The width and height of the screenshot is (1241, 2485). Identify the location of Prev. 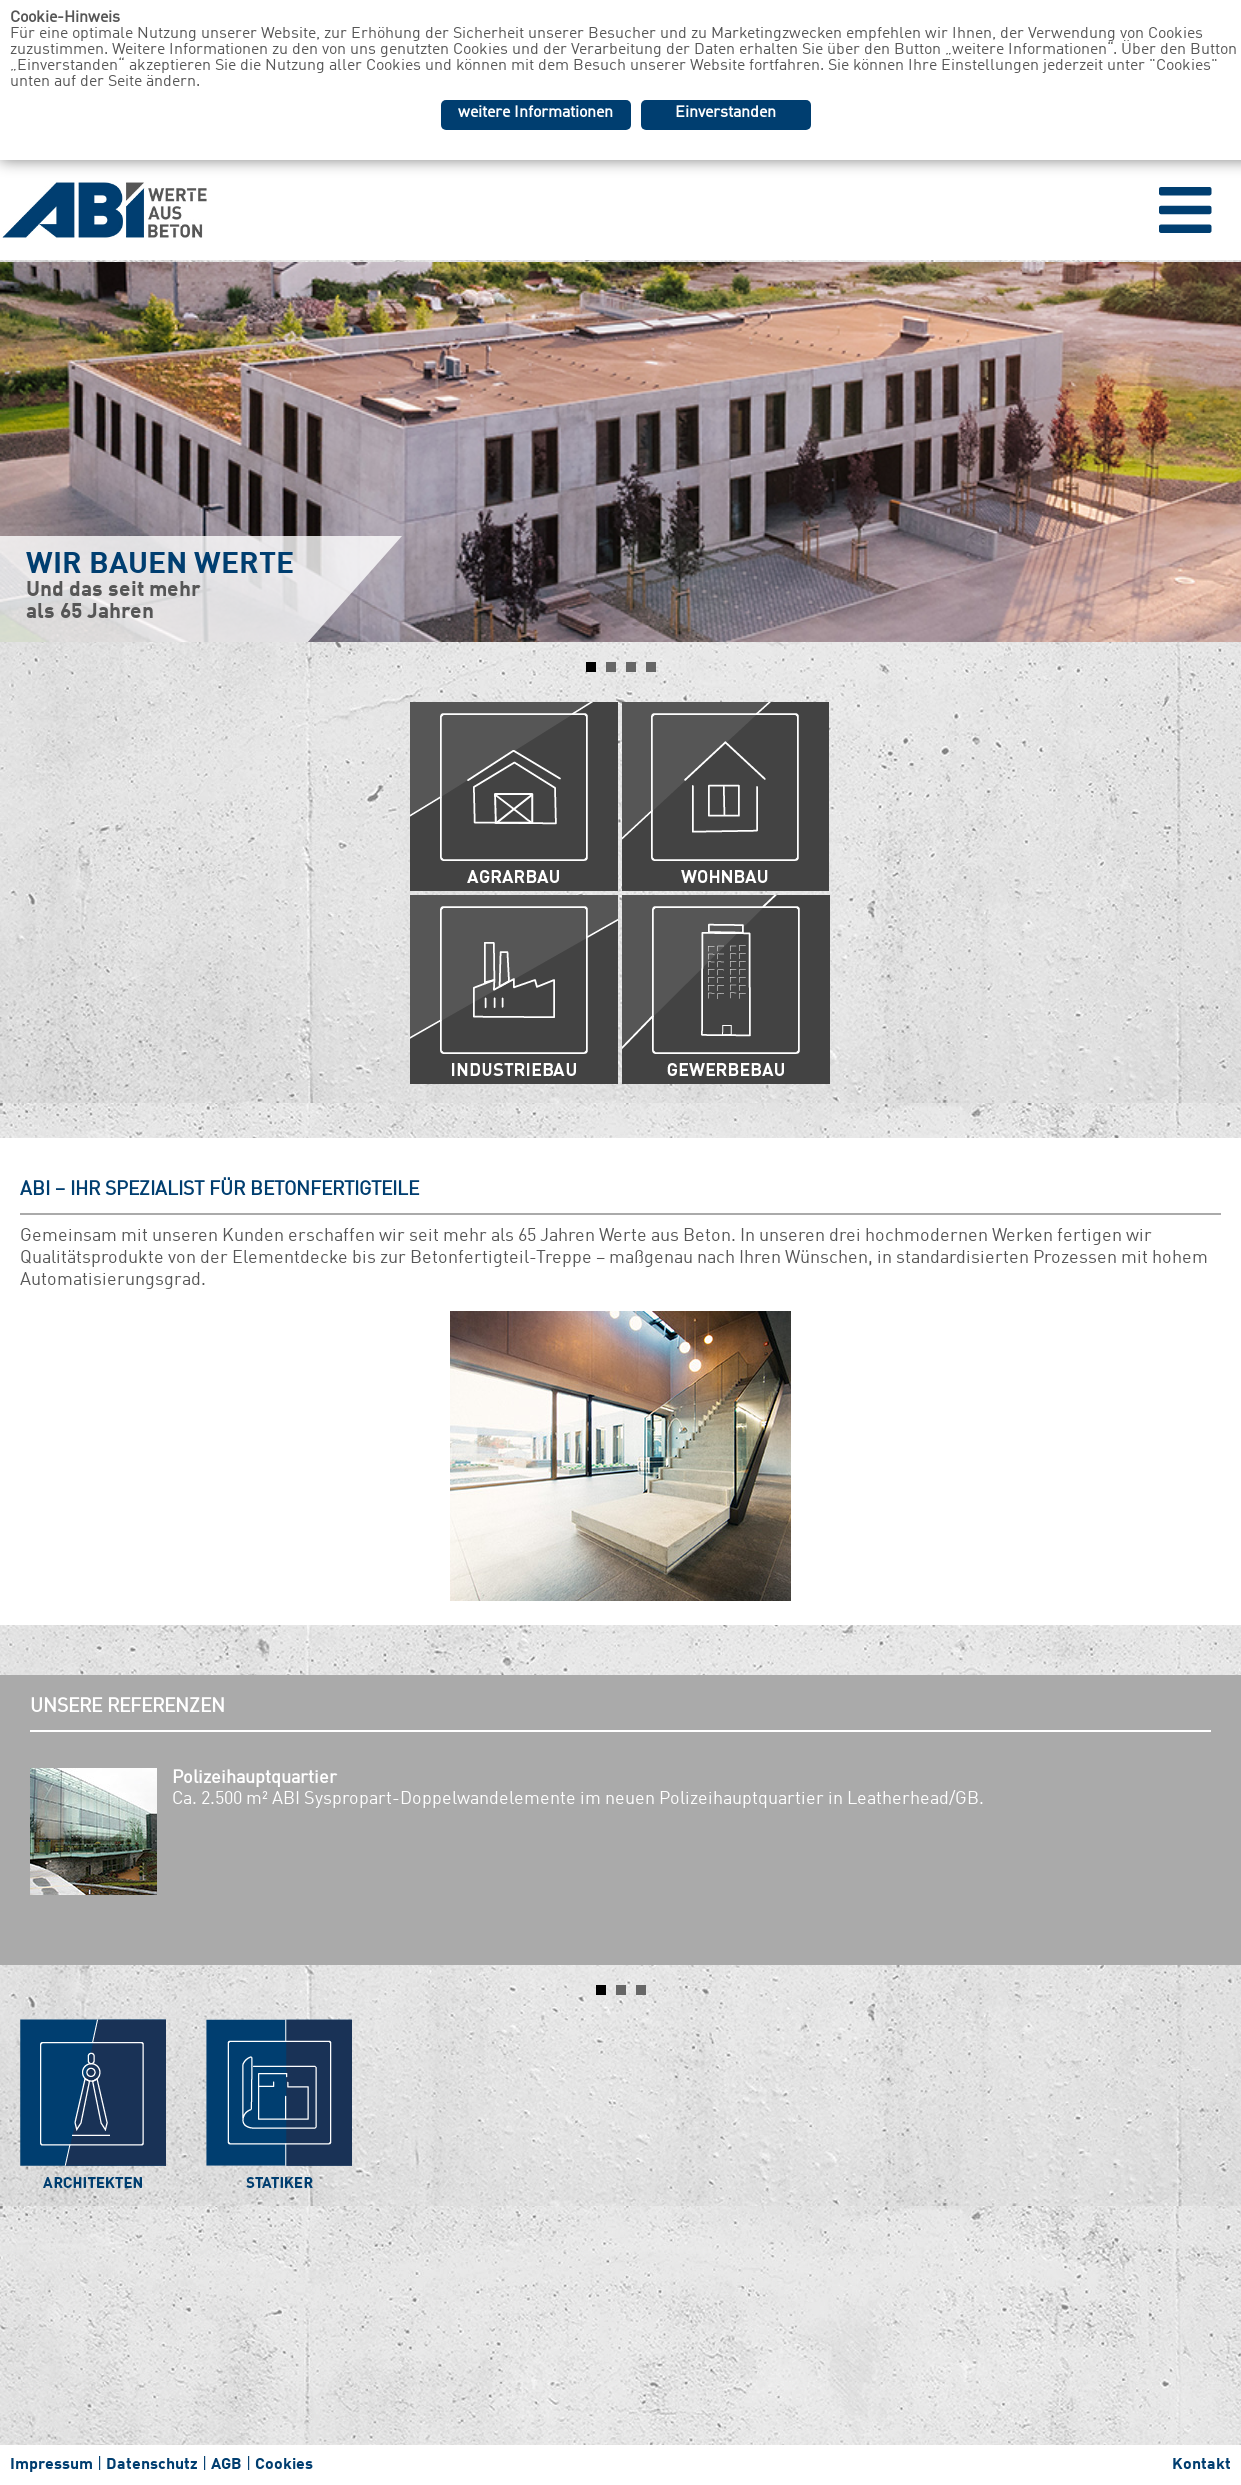
(26, 452).